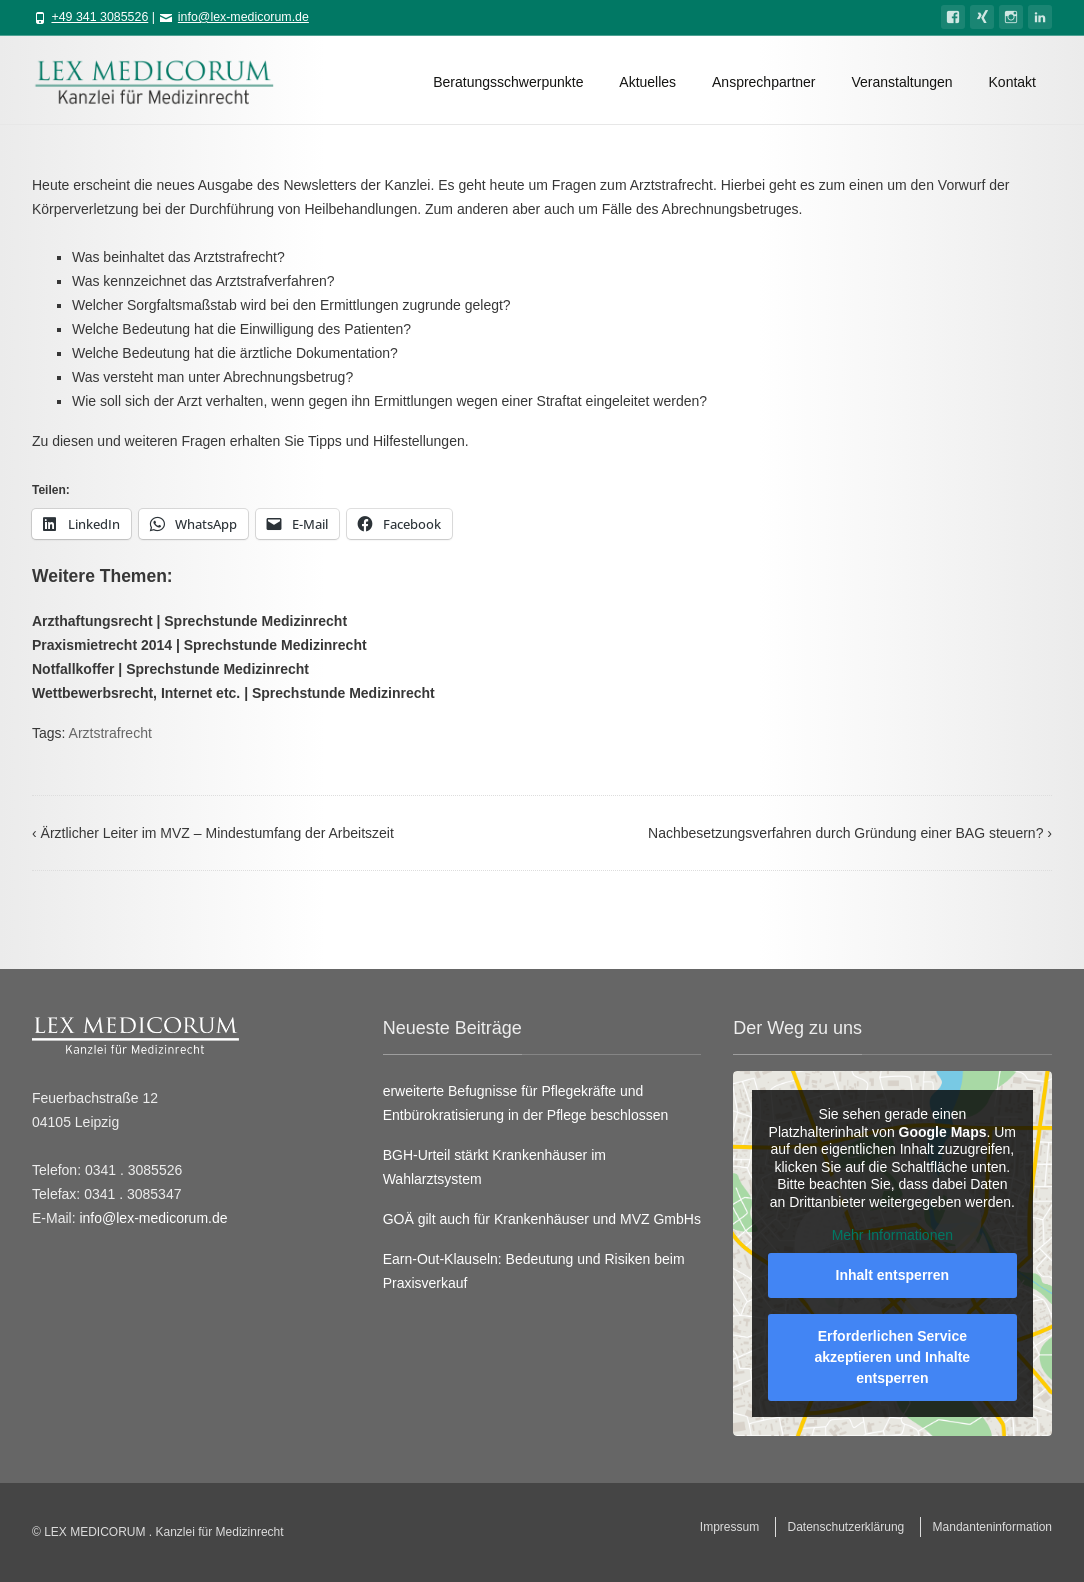  Describe the element at coordinates (199, 645) in the screenshot. I see `Praxismietrecht 2014 | Sprechstunde Medizinrecht` at that location.